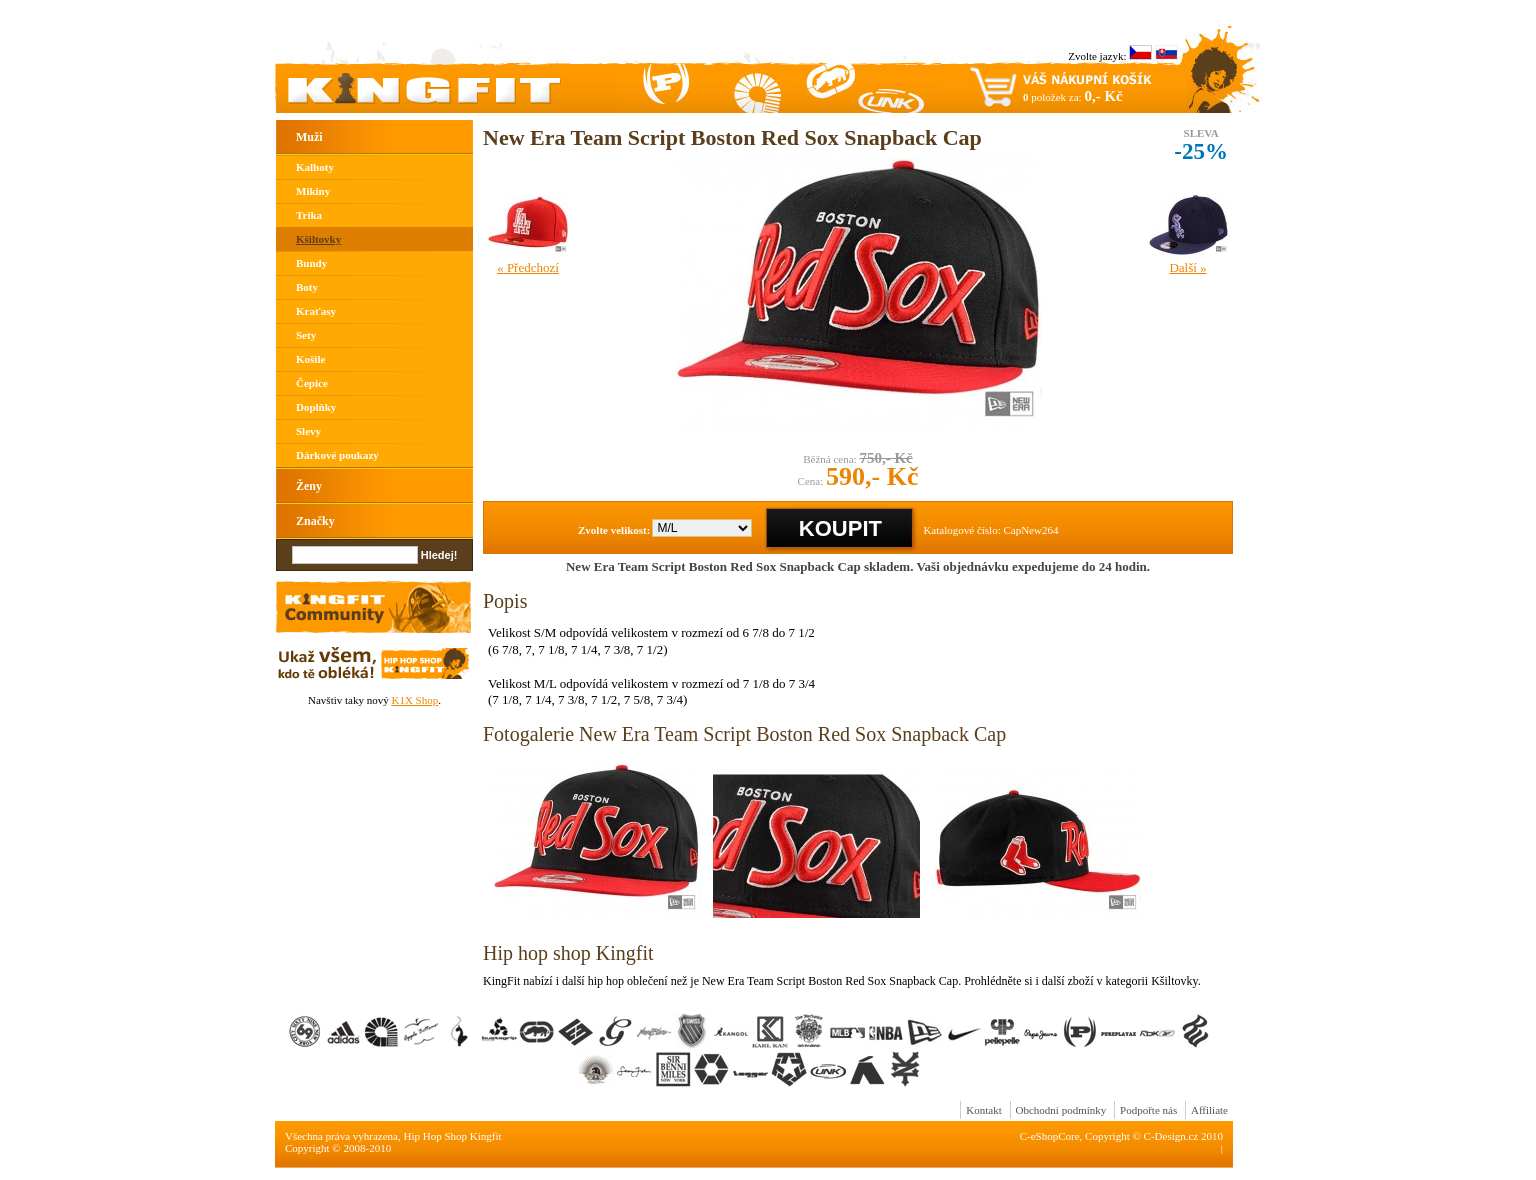  Describe the element at coordinates (983, 1110) in the screenshot. I see `Kontakt` at that location.